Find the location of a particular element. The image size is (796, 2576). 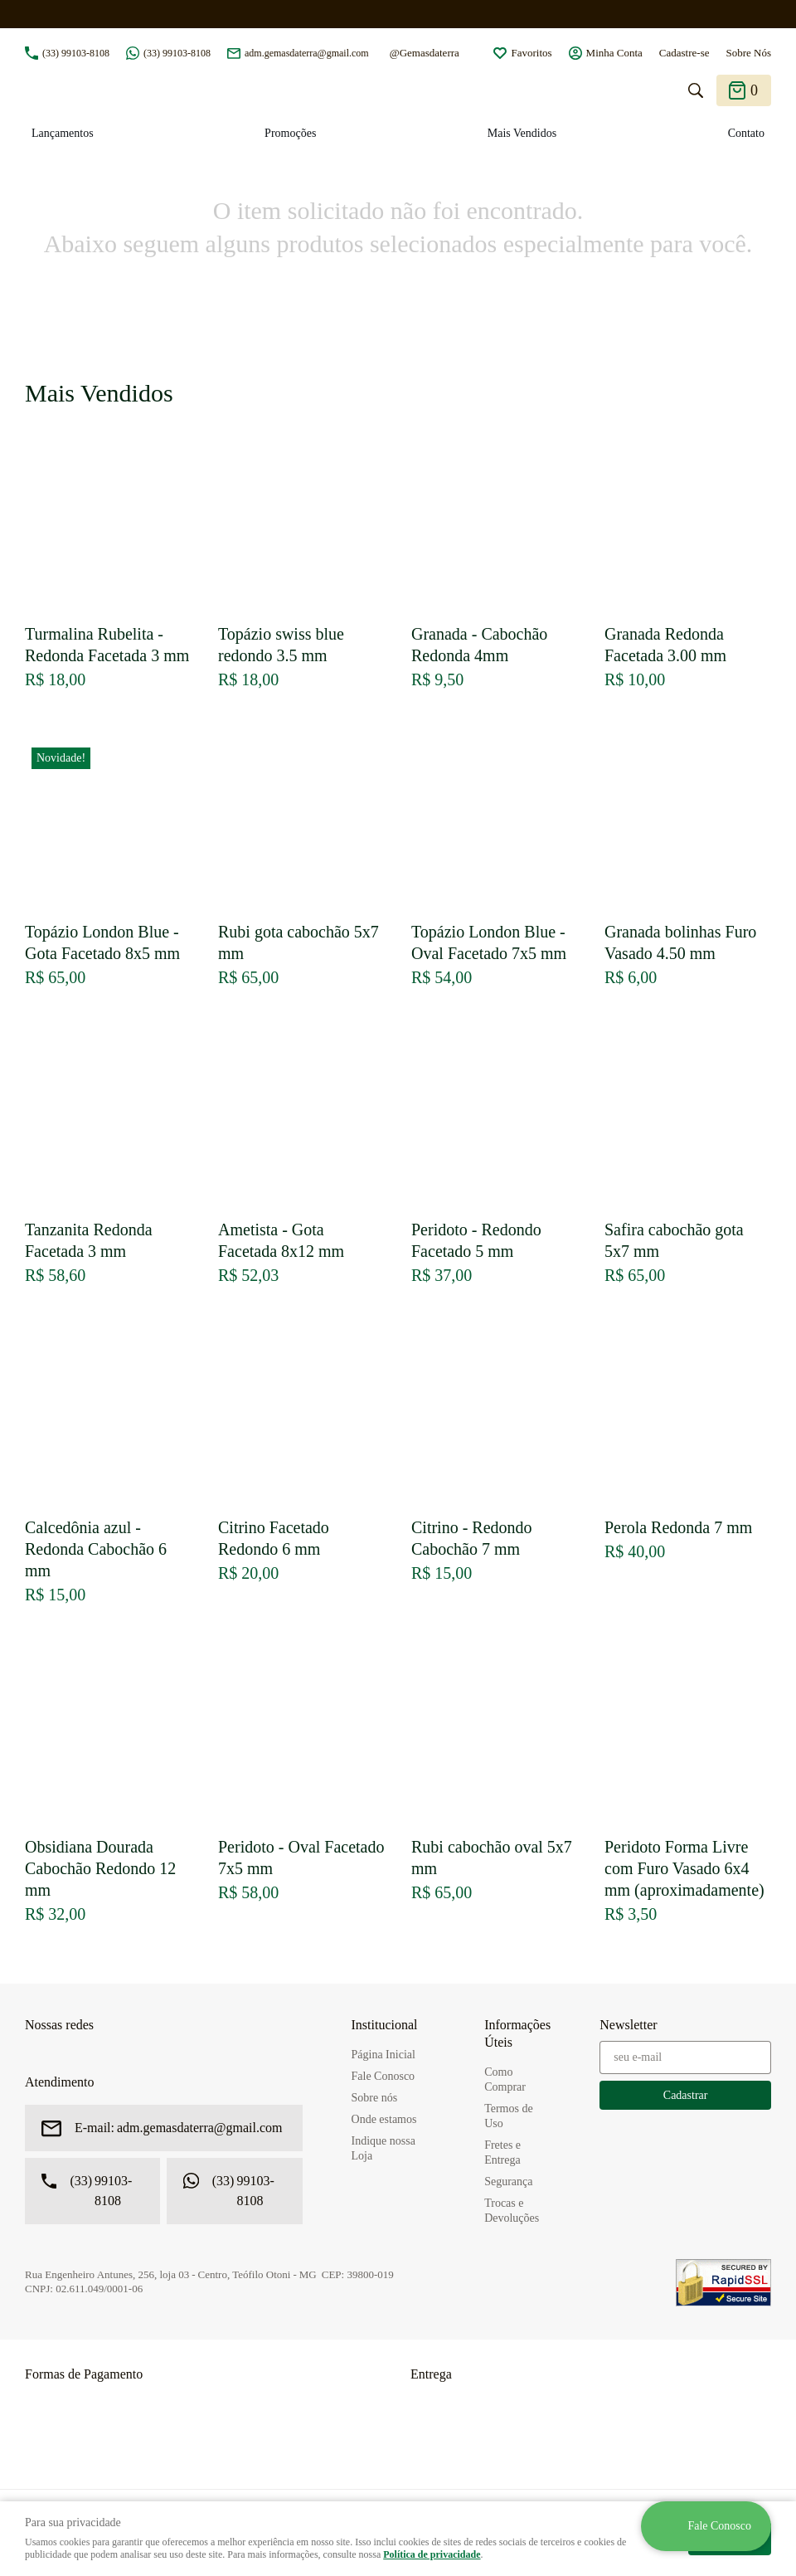

Cadastre-se is located at coordinates (684, 52).